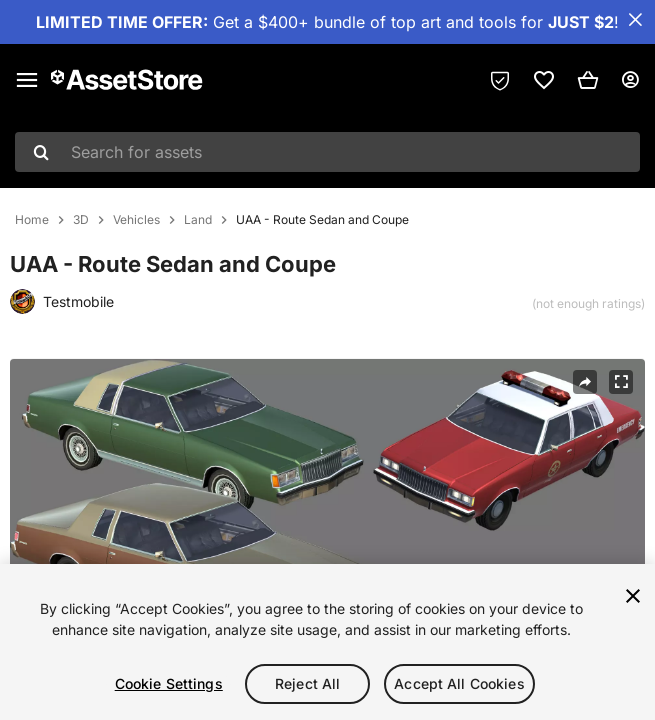 Image resolution: width=655 pixels, height=720 pixels. I want to click on Accept All Cookies, so click(459, 683).